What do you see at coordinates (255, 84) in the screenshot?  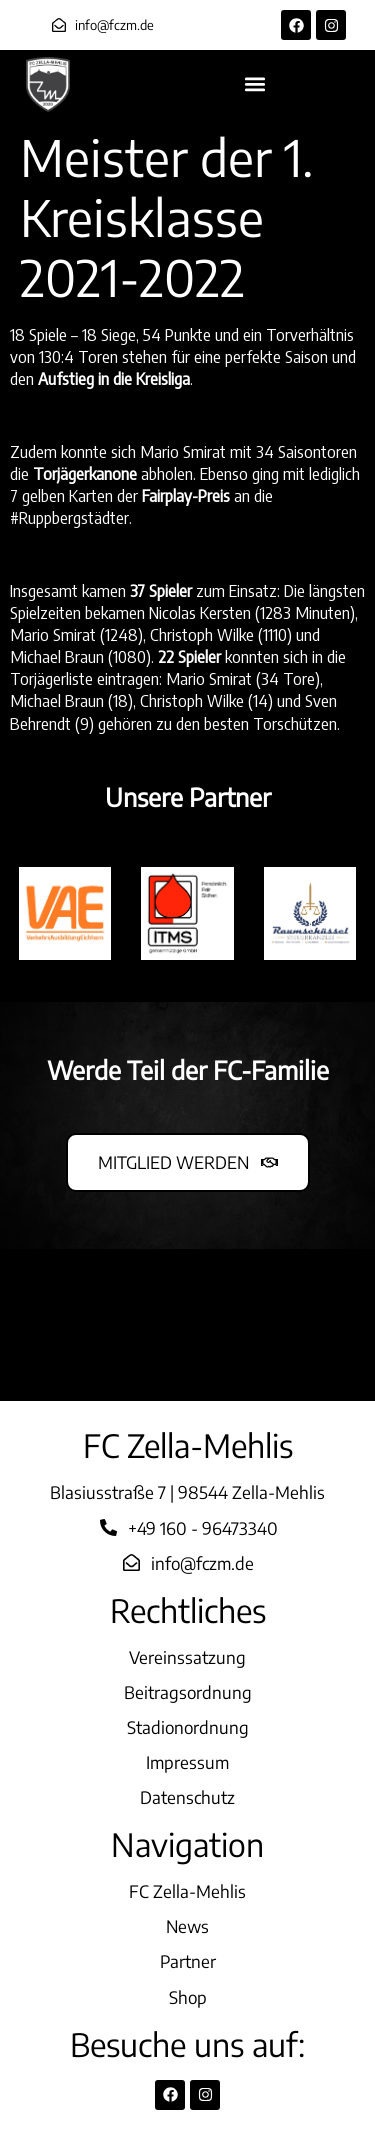 I see `[button]` at bounding box center [255, 84].